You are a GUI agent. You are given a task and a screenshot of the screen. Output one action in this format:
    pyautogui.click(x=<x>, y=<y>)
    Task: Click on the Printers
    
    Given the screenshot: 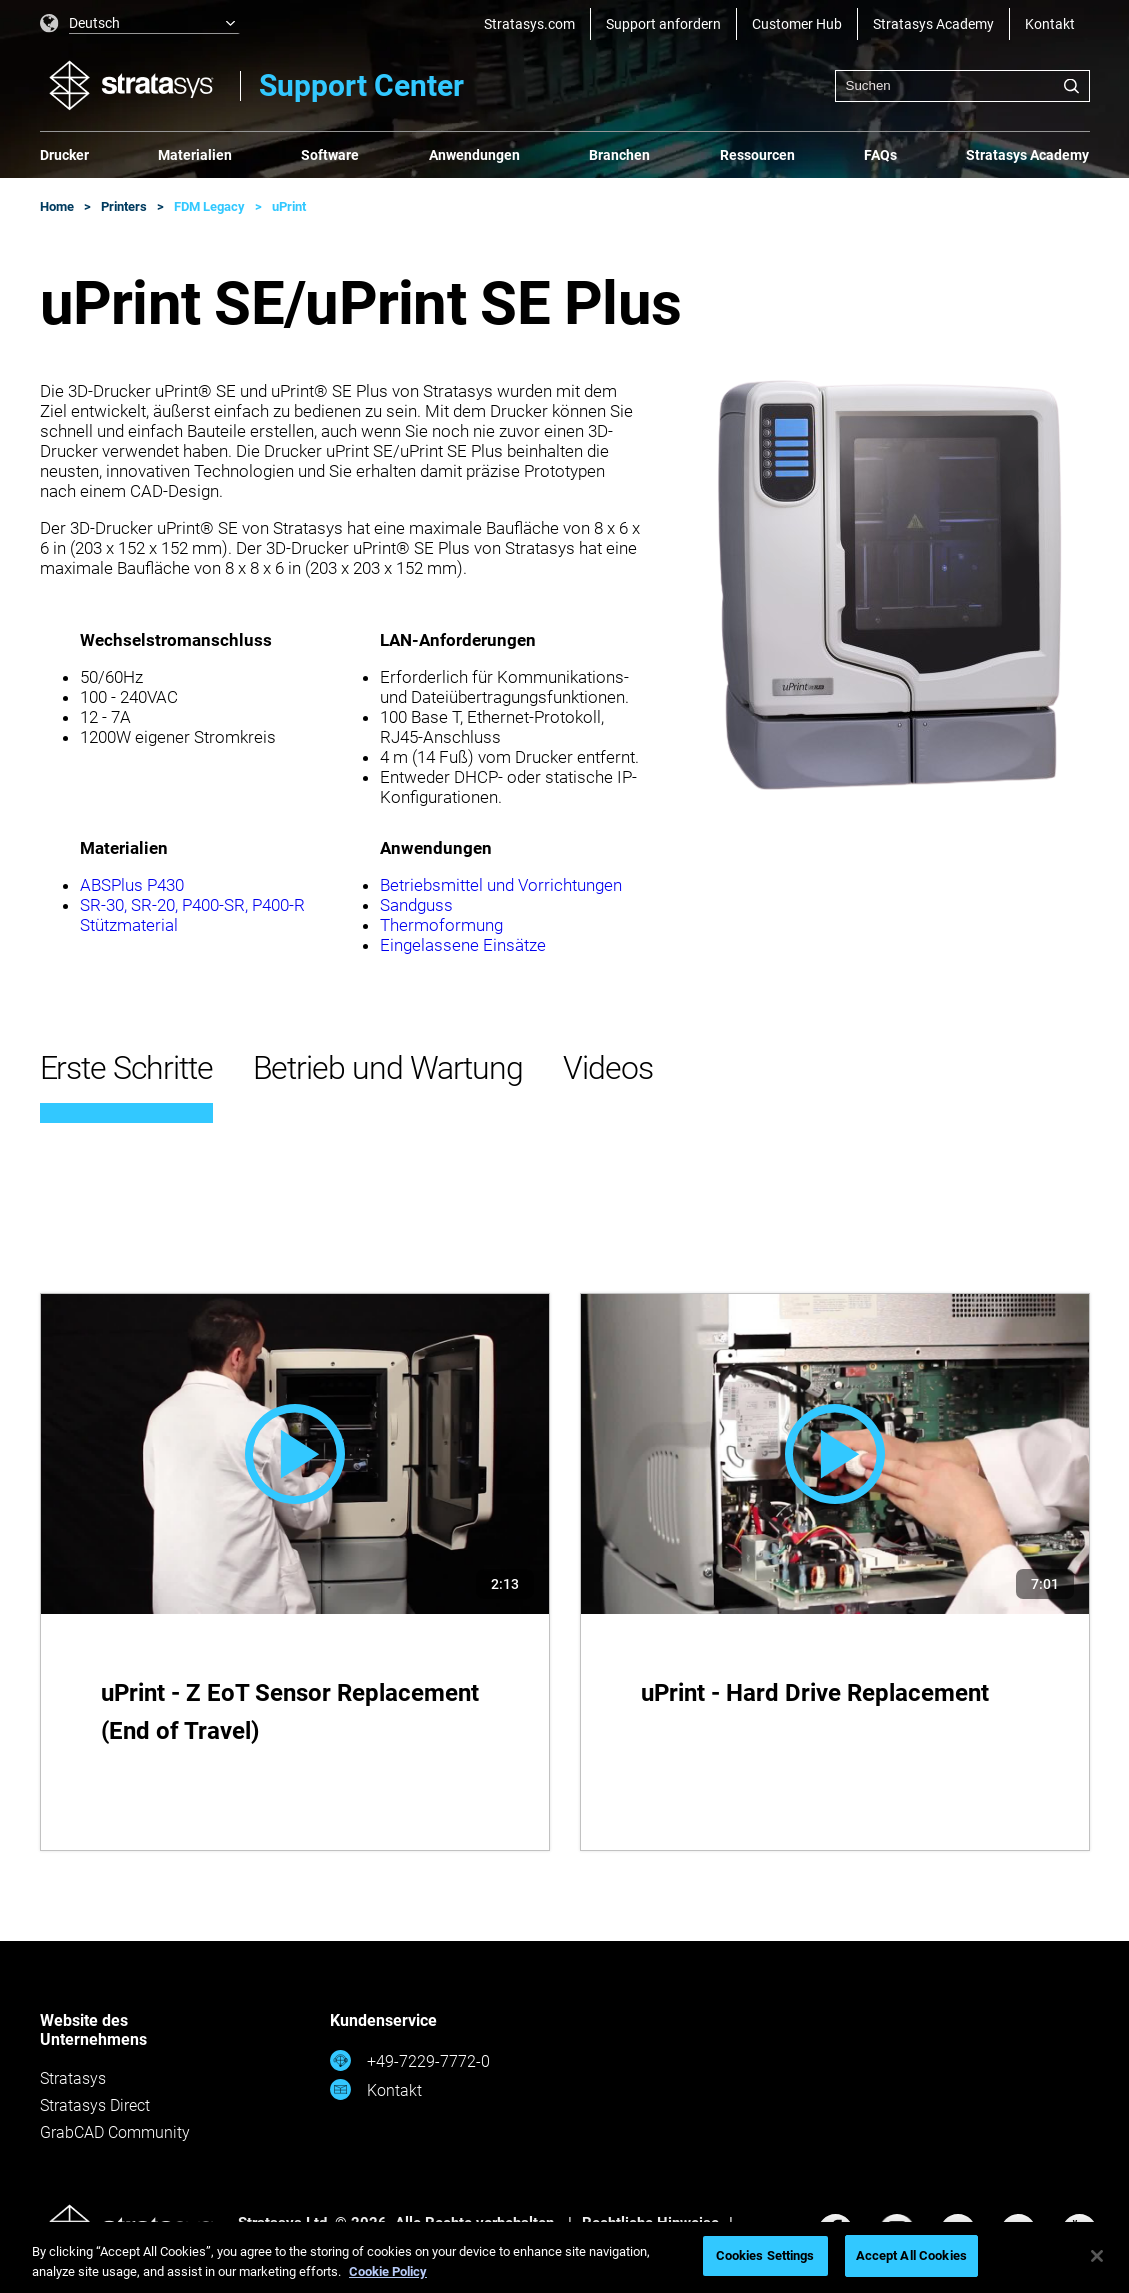 What is the action you would take?
    pyautogui.click(x=124, y=206)
    